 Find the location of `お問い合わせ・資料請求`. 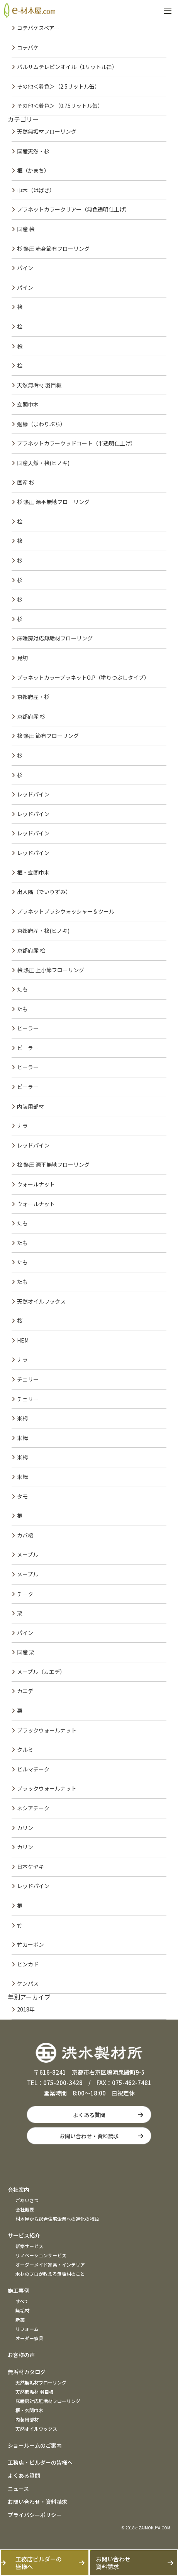

お問い合わせ・資料請求 is located at coordinates (89, 2136).